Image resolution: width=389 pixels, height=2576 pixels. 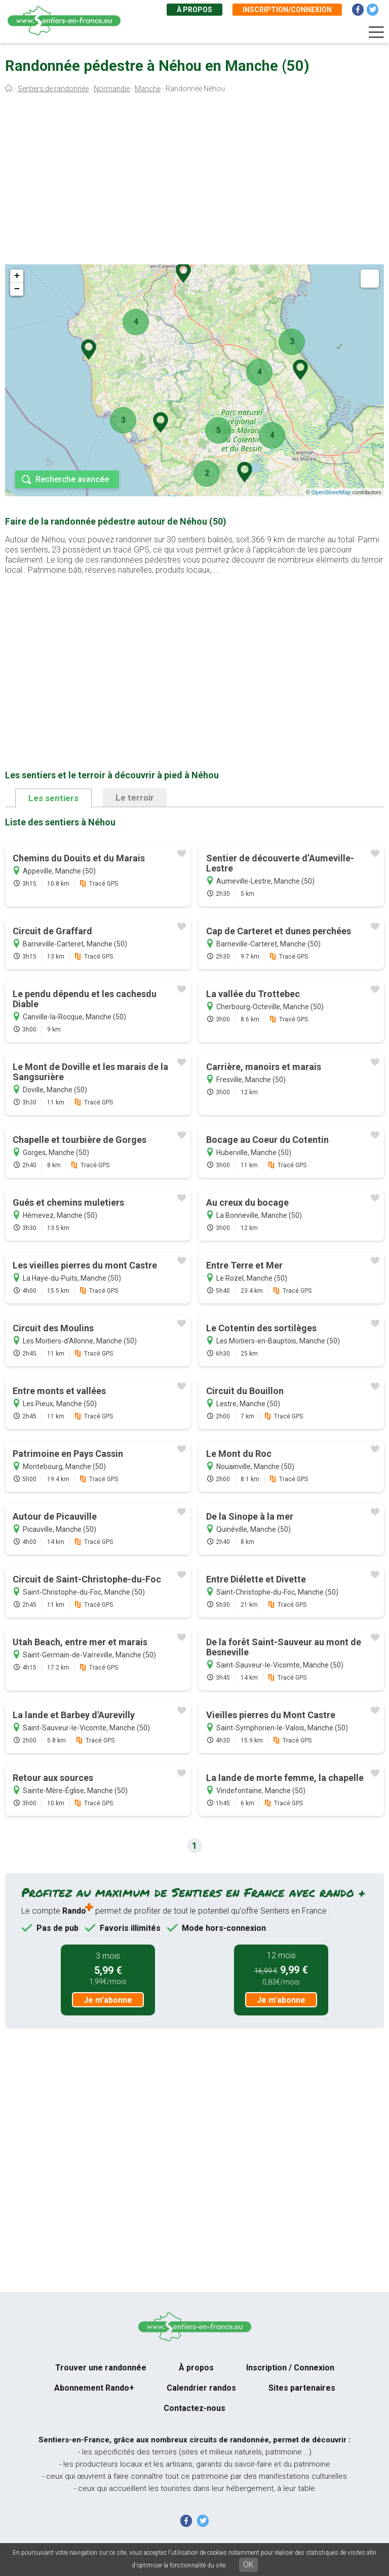 I want to click on Normandie, so click(x=112, y=89).